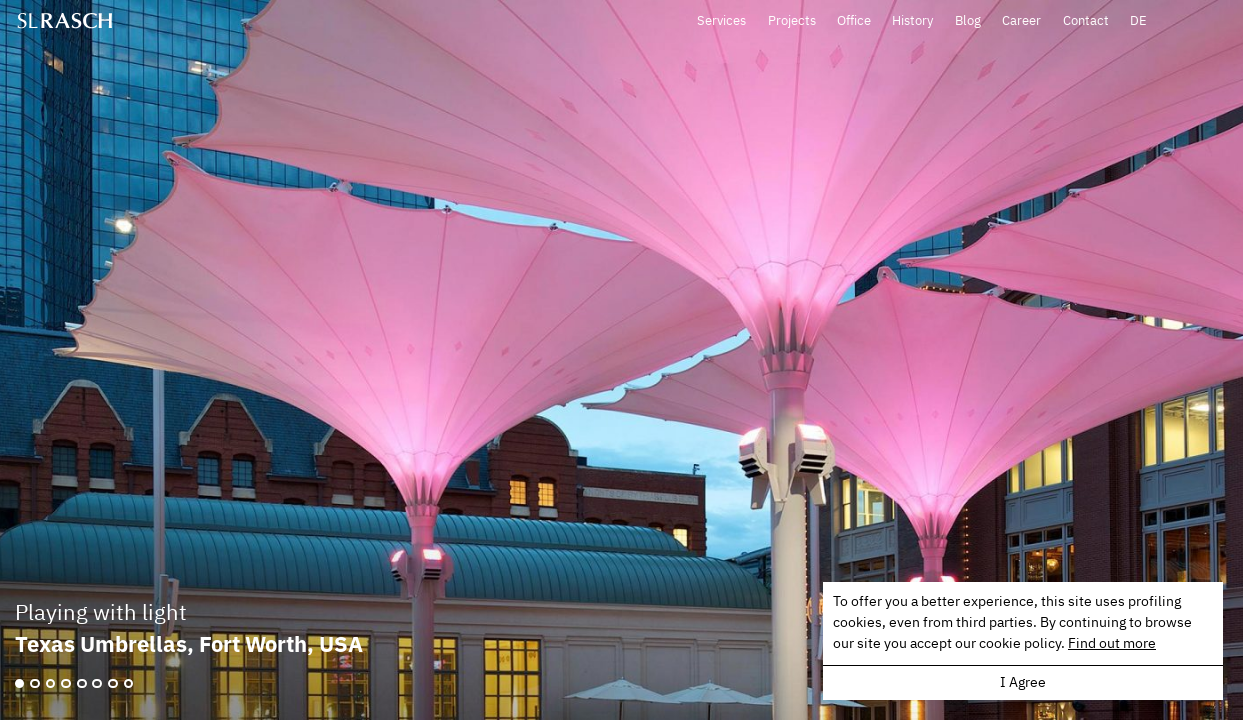 Image resolution: width=1243 pixels, height=720 pixels. I want to click on Services, so click(802, 23).